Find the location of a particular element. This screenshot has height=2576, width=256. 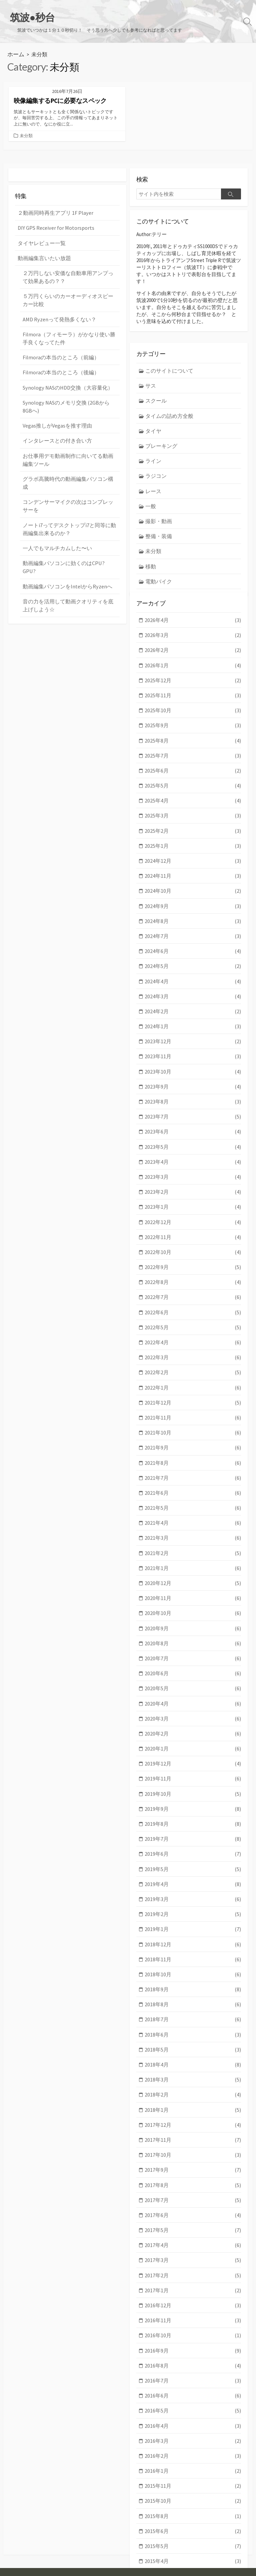

2015年11月 is located at coordinates (193, 2399).